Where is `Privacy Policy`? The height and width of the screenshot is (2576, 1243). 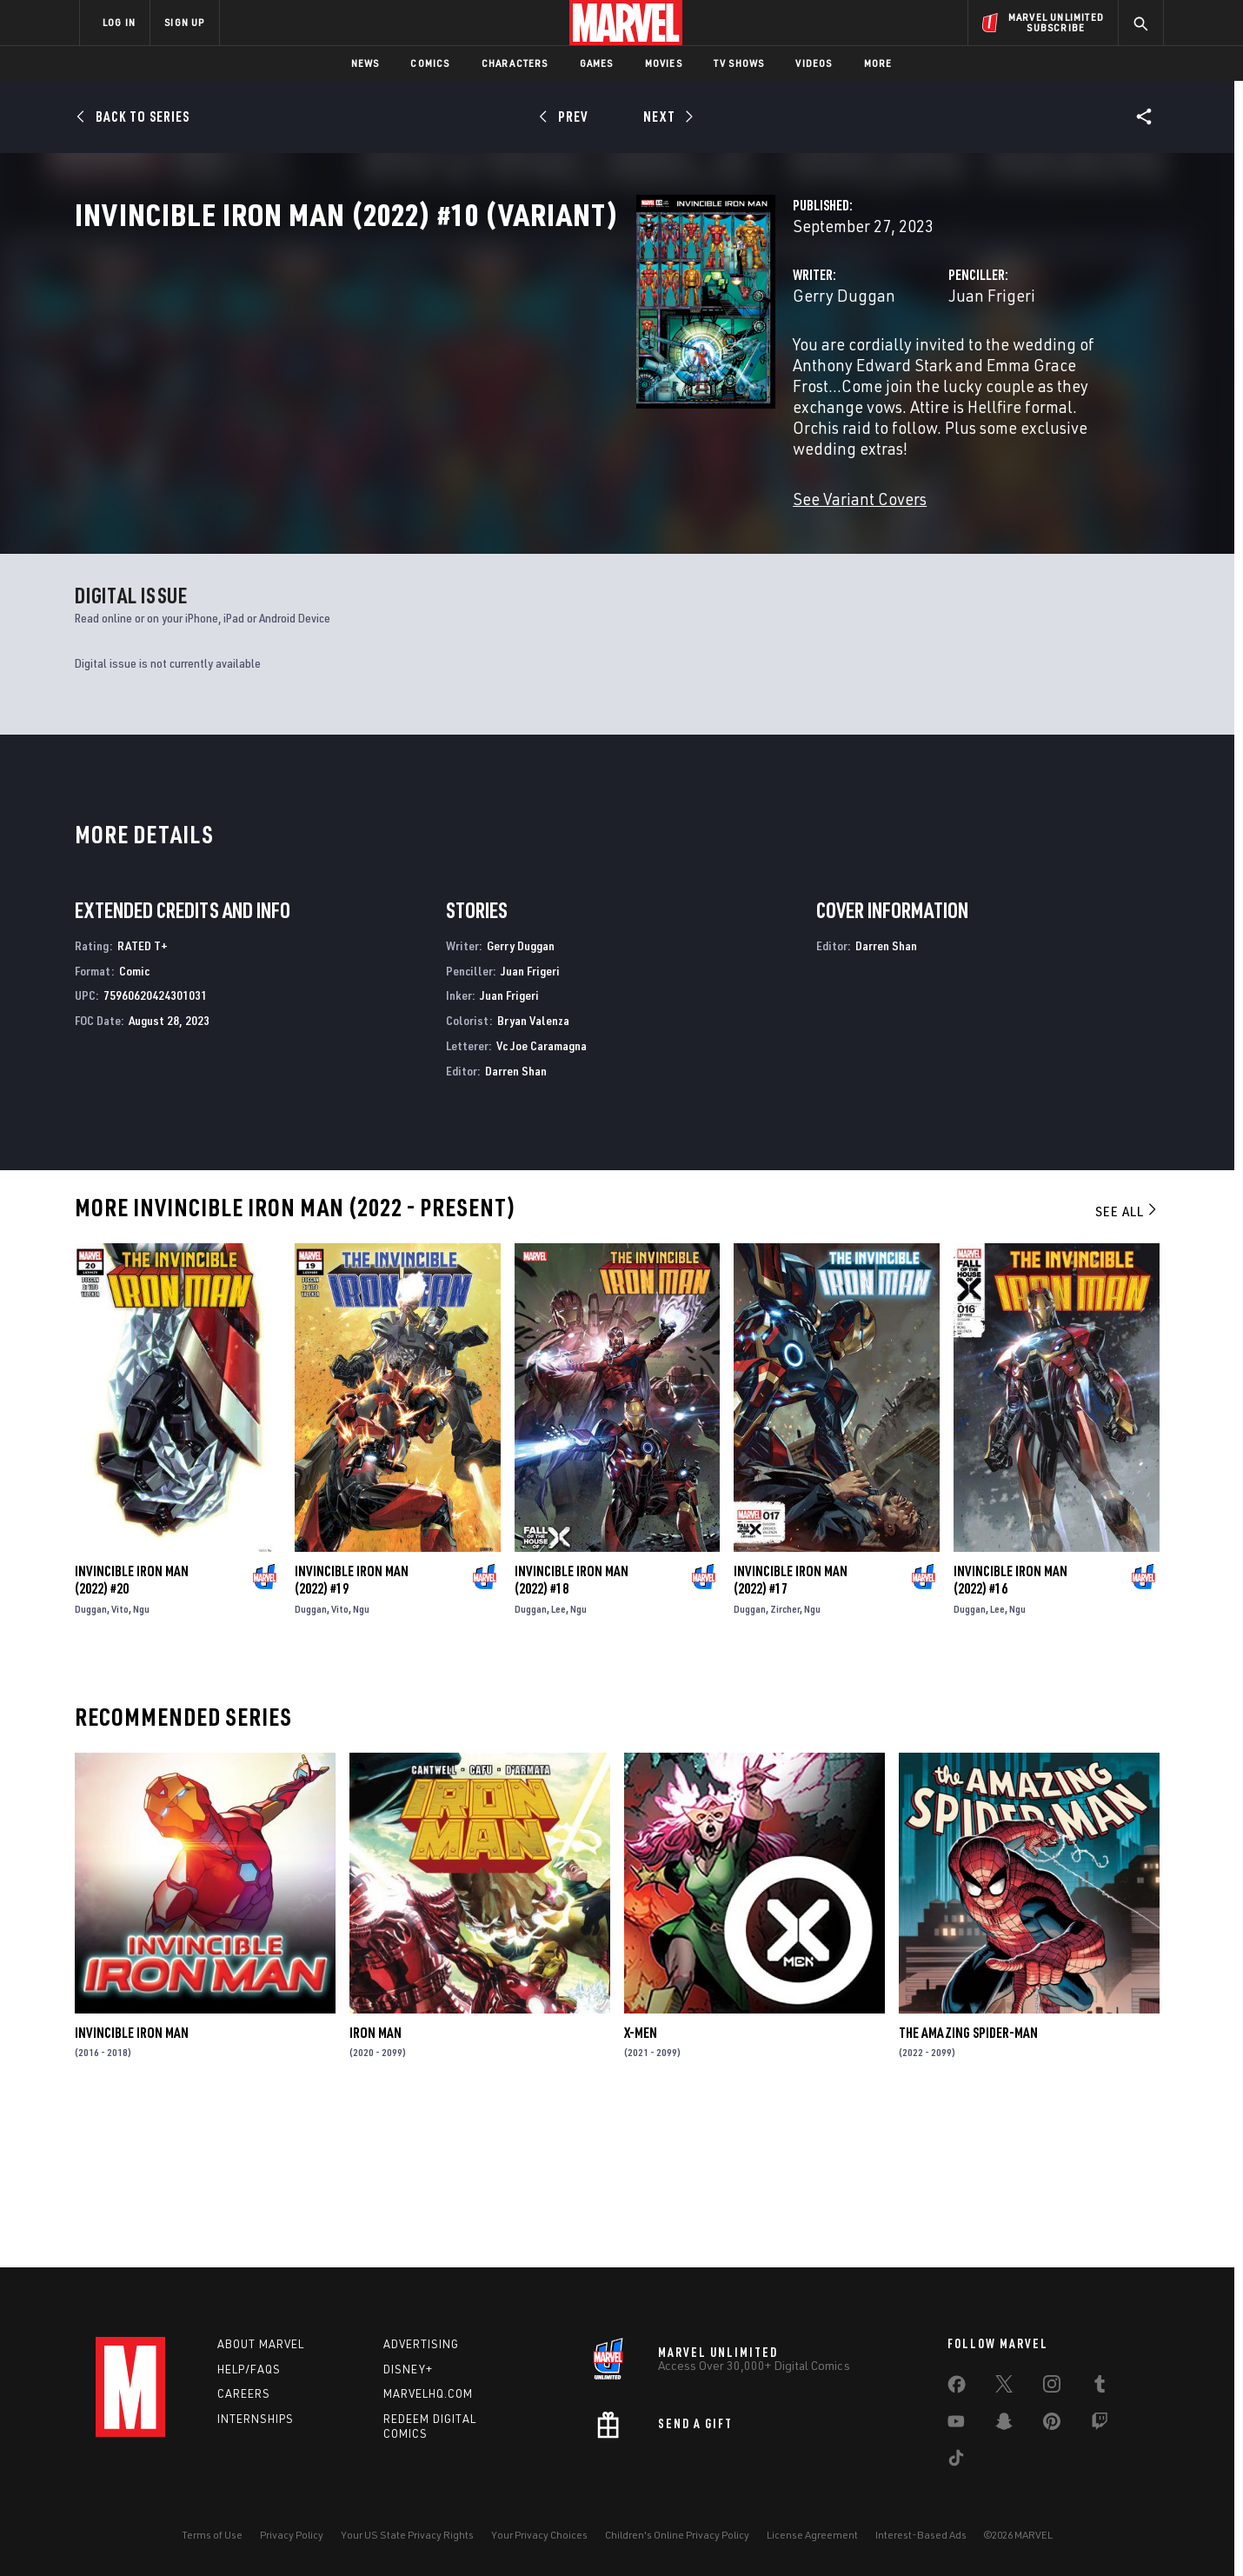 Privacy Policy is located at coordinates (291, 2534).